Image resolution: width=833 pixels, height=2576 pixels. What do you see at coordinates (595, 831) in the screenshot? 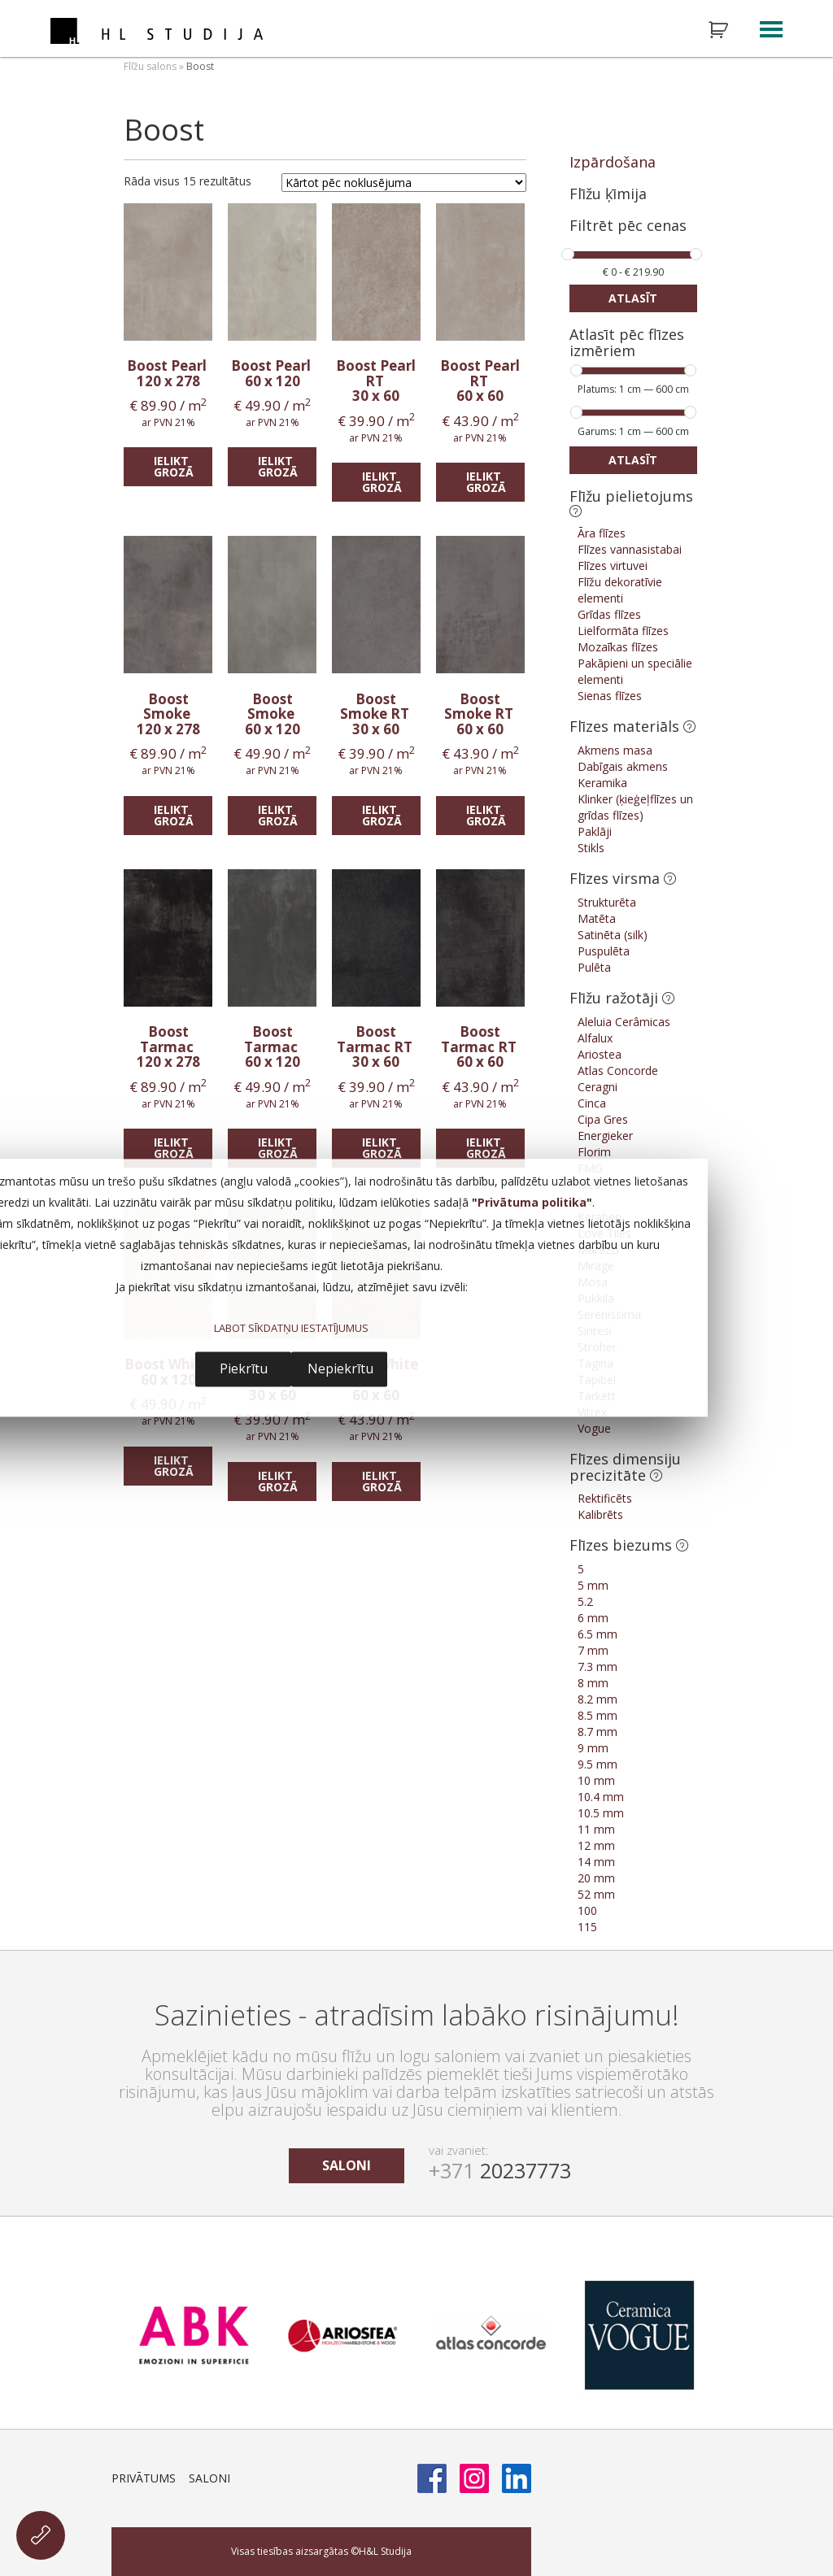
I see `Paklāji` at bounding box center [595, 831].